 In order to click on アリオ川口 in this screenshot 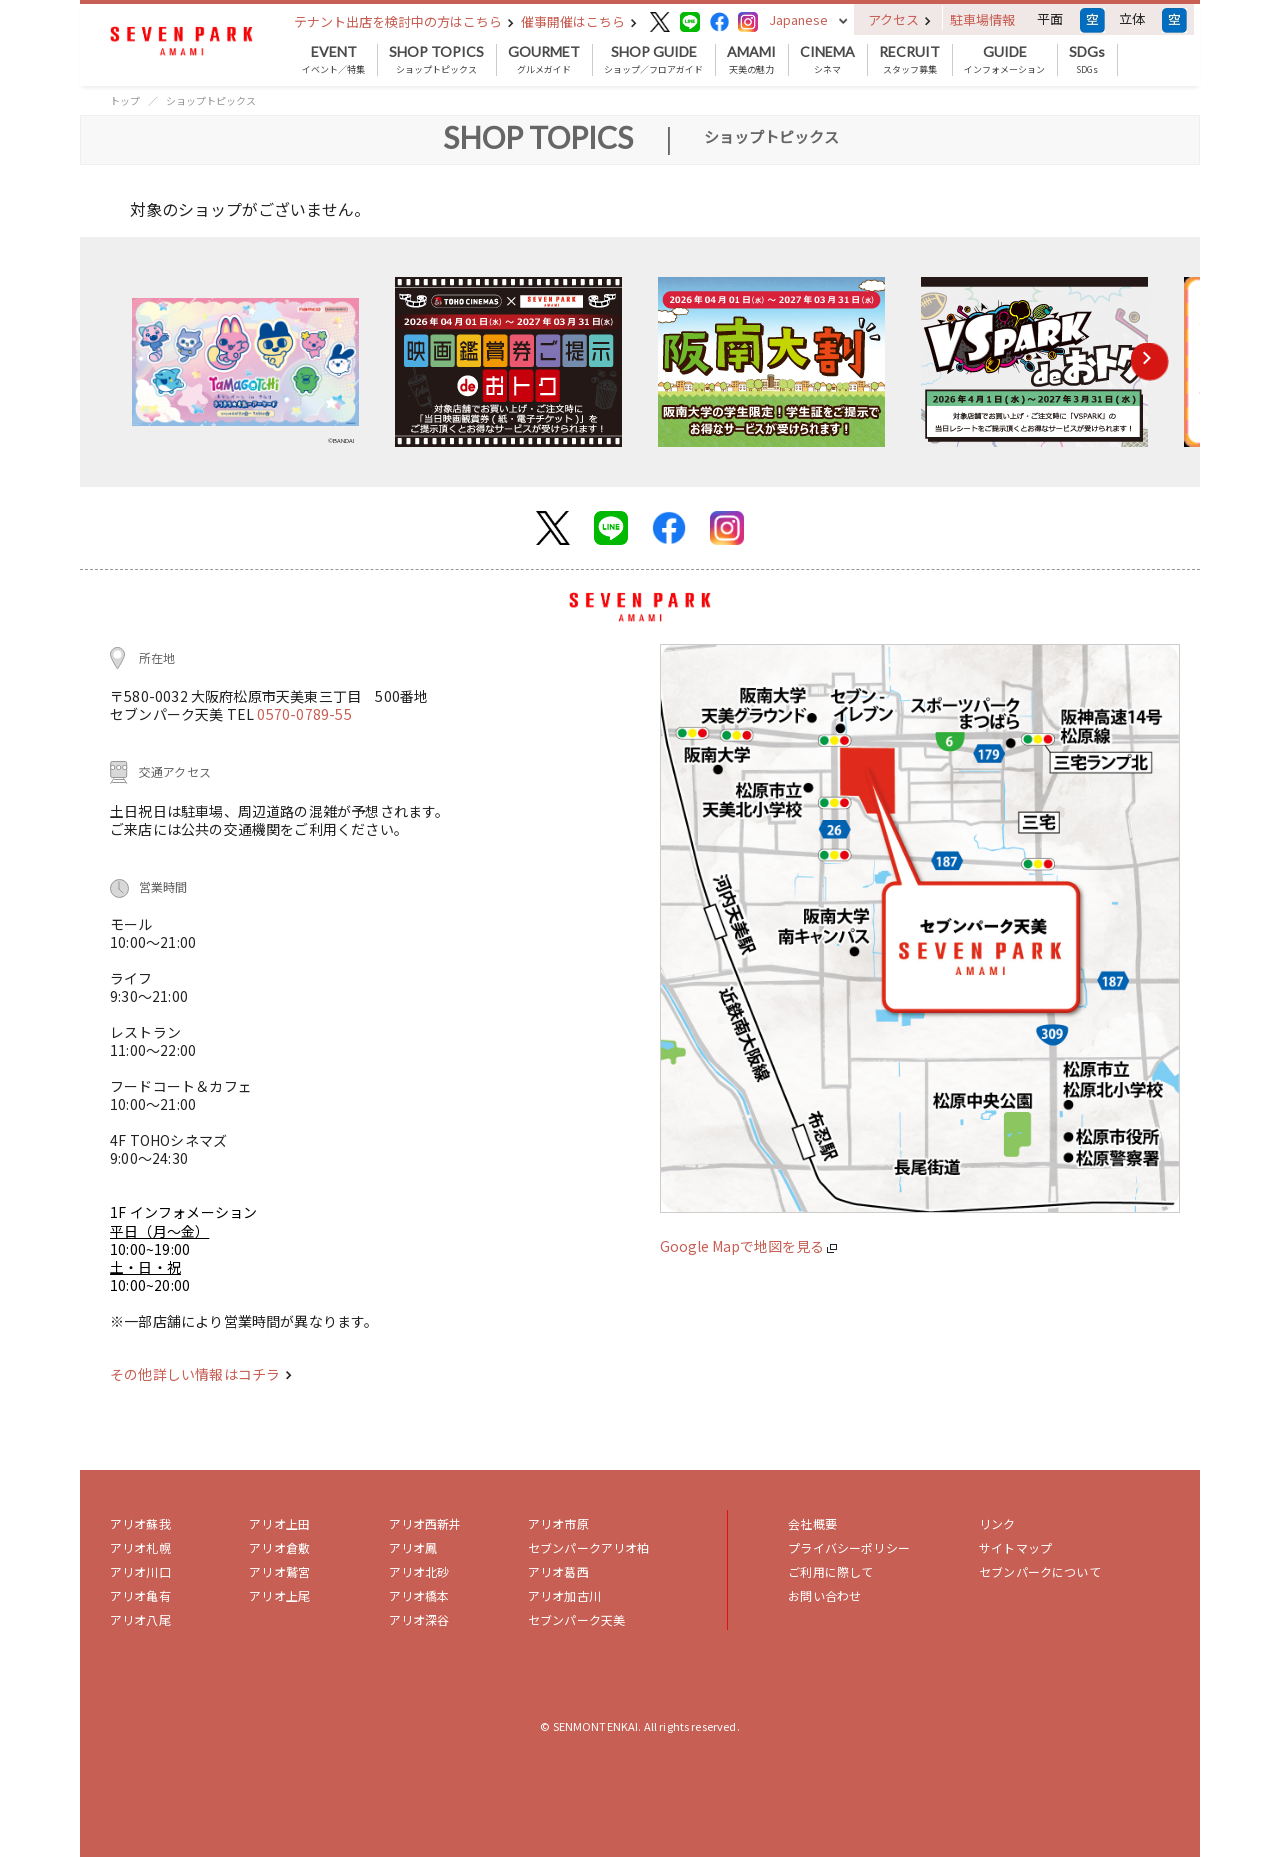, I will do `click(140, 1571)`.